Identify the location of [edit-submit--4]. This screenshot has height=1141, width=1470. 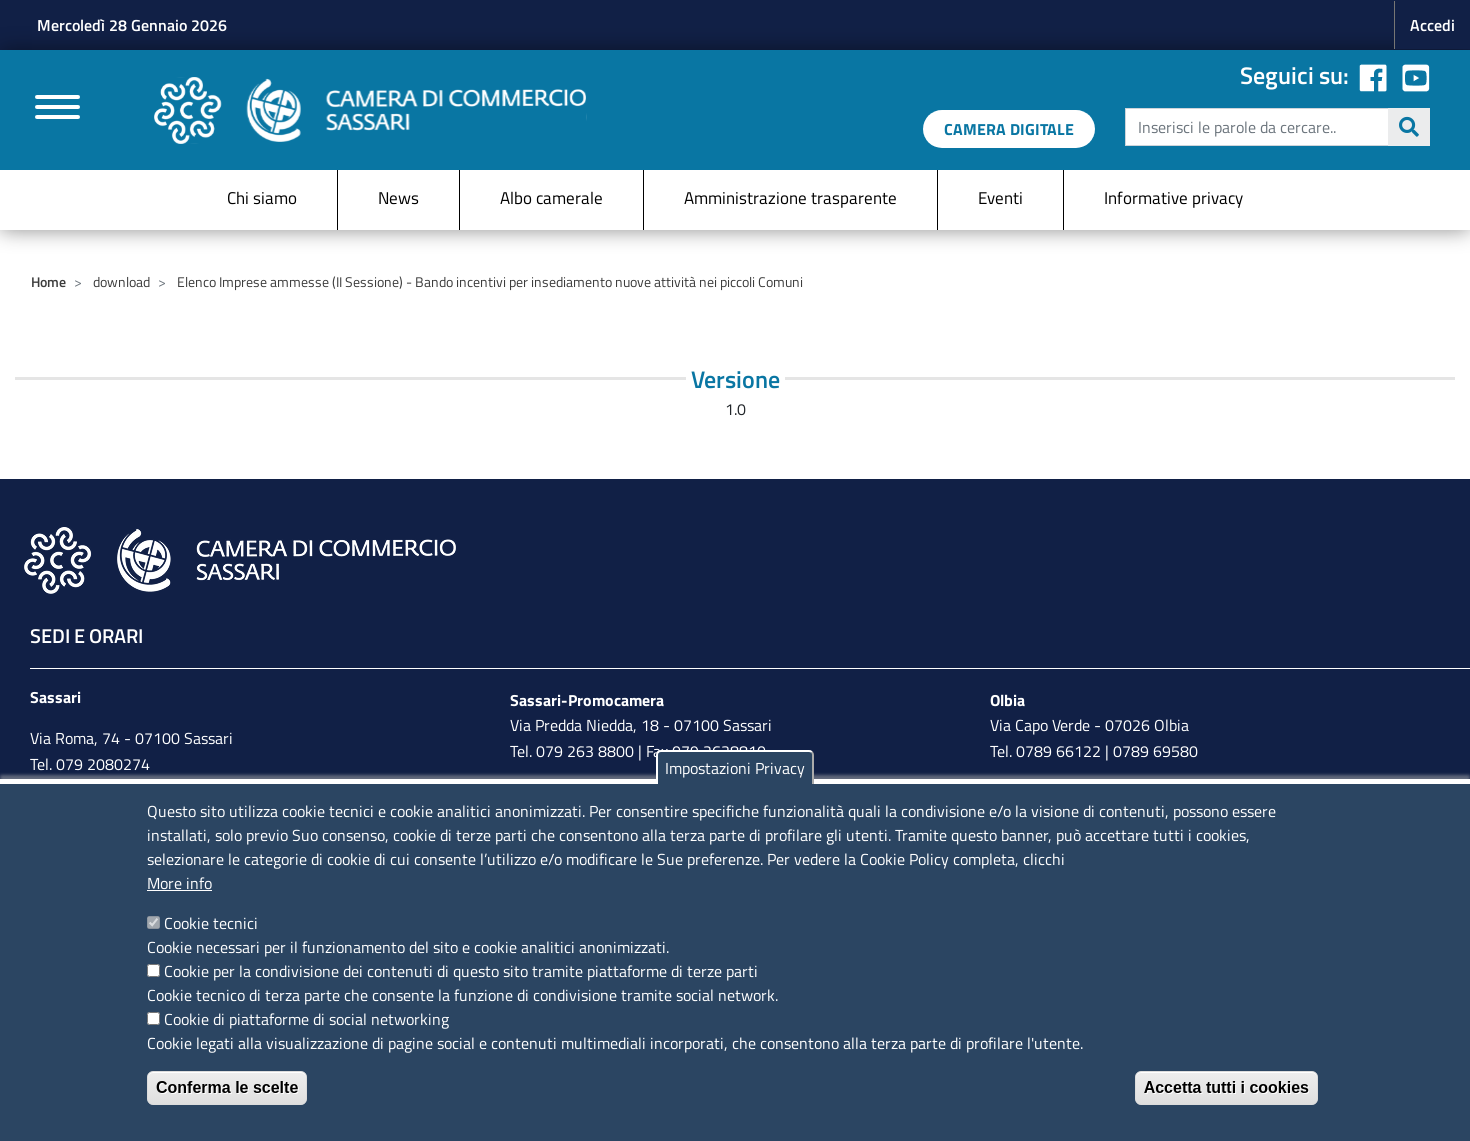
(1275, 127).